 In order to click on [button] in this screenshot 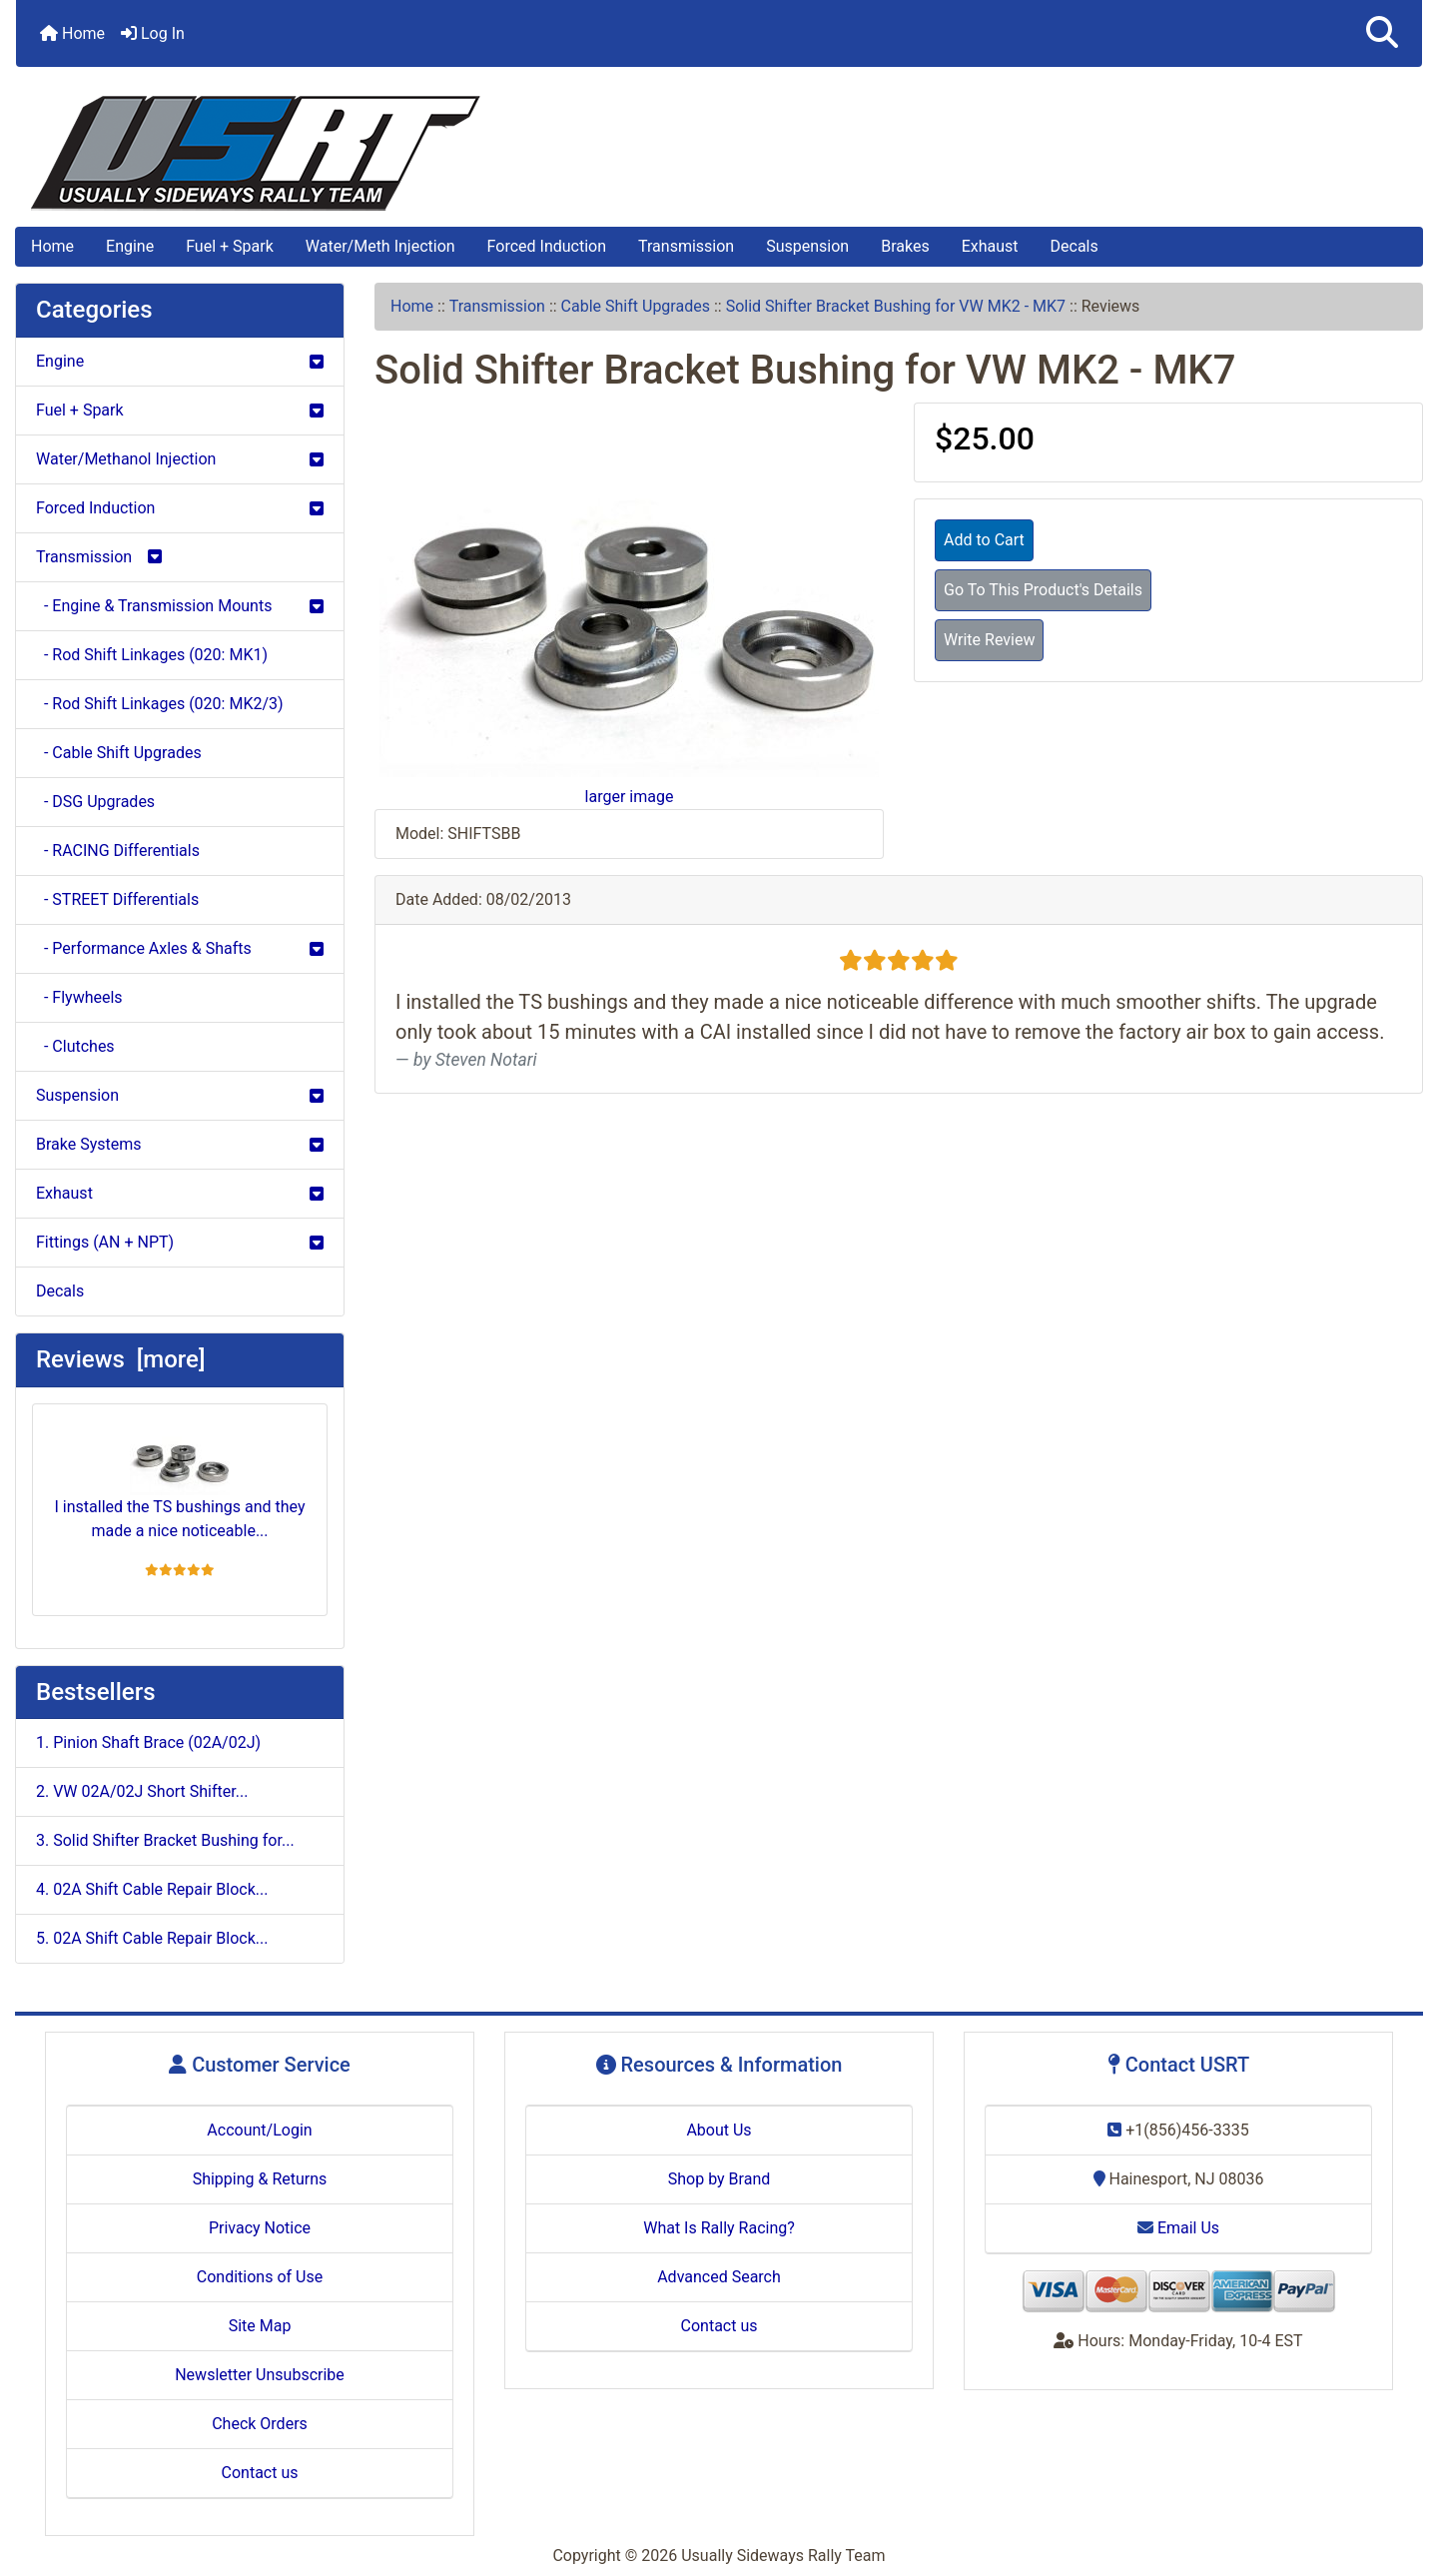, I will do `click(1382, 33)`.